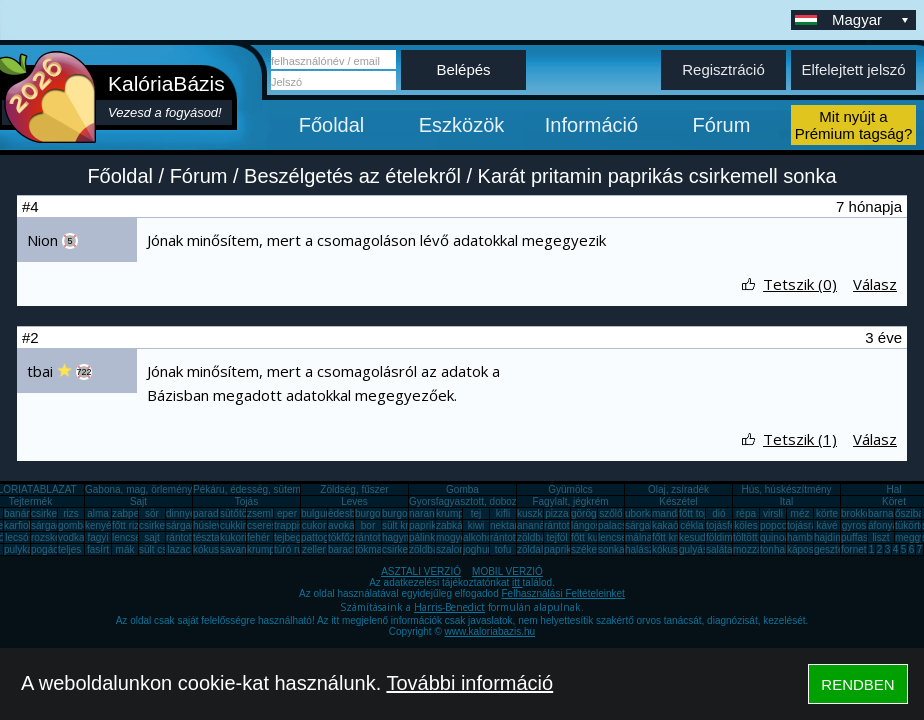 The height and width of the screenshot is (720, 924). I want to click on mozzarella, so click(757, 549).